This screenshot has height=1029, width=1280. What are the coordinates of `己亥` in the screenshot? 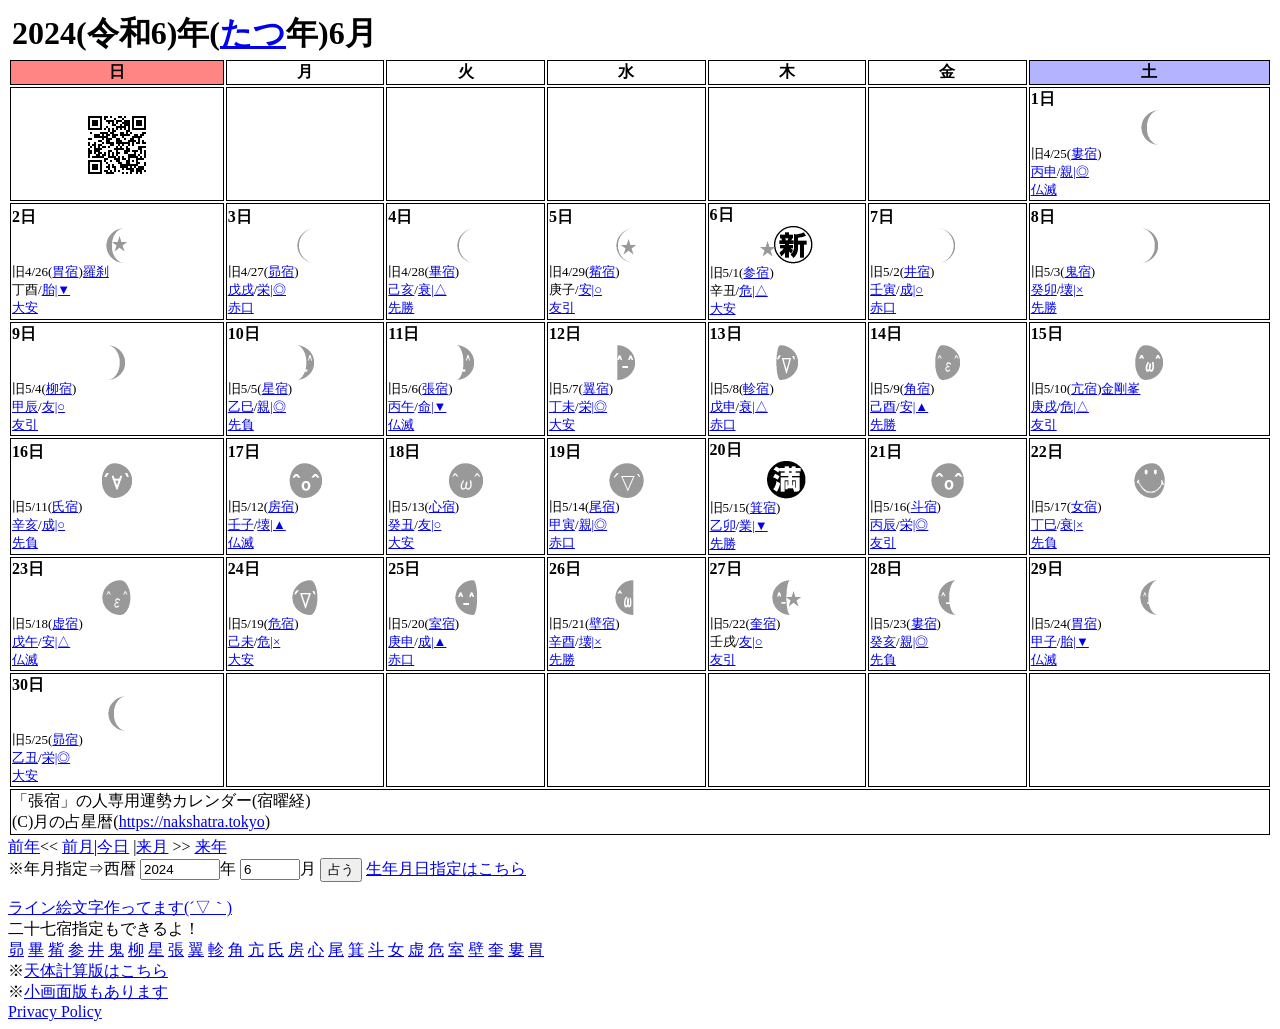 It's located at (401, 289).